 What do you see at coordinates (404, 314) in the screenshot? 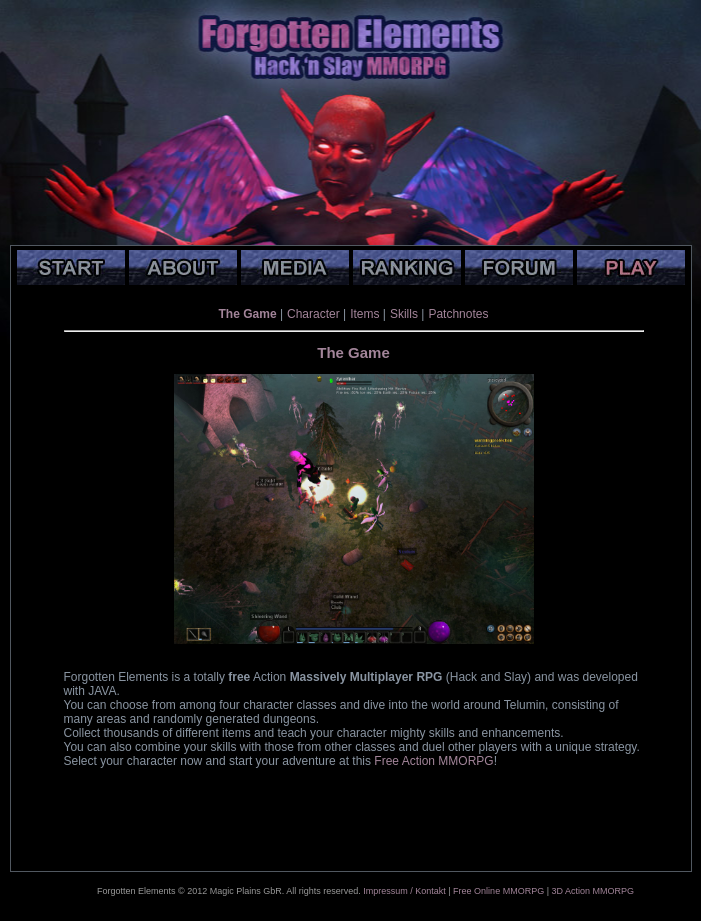
I see `Skills` at bounding box center [404, 314].